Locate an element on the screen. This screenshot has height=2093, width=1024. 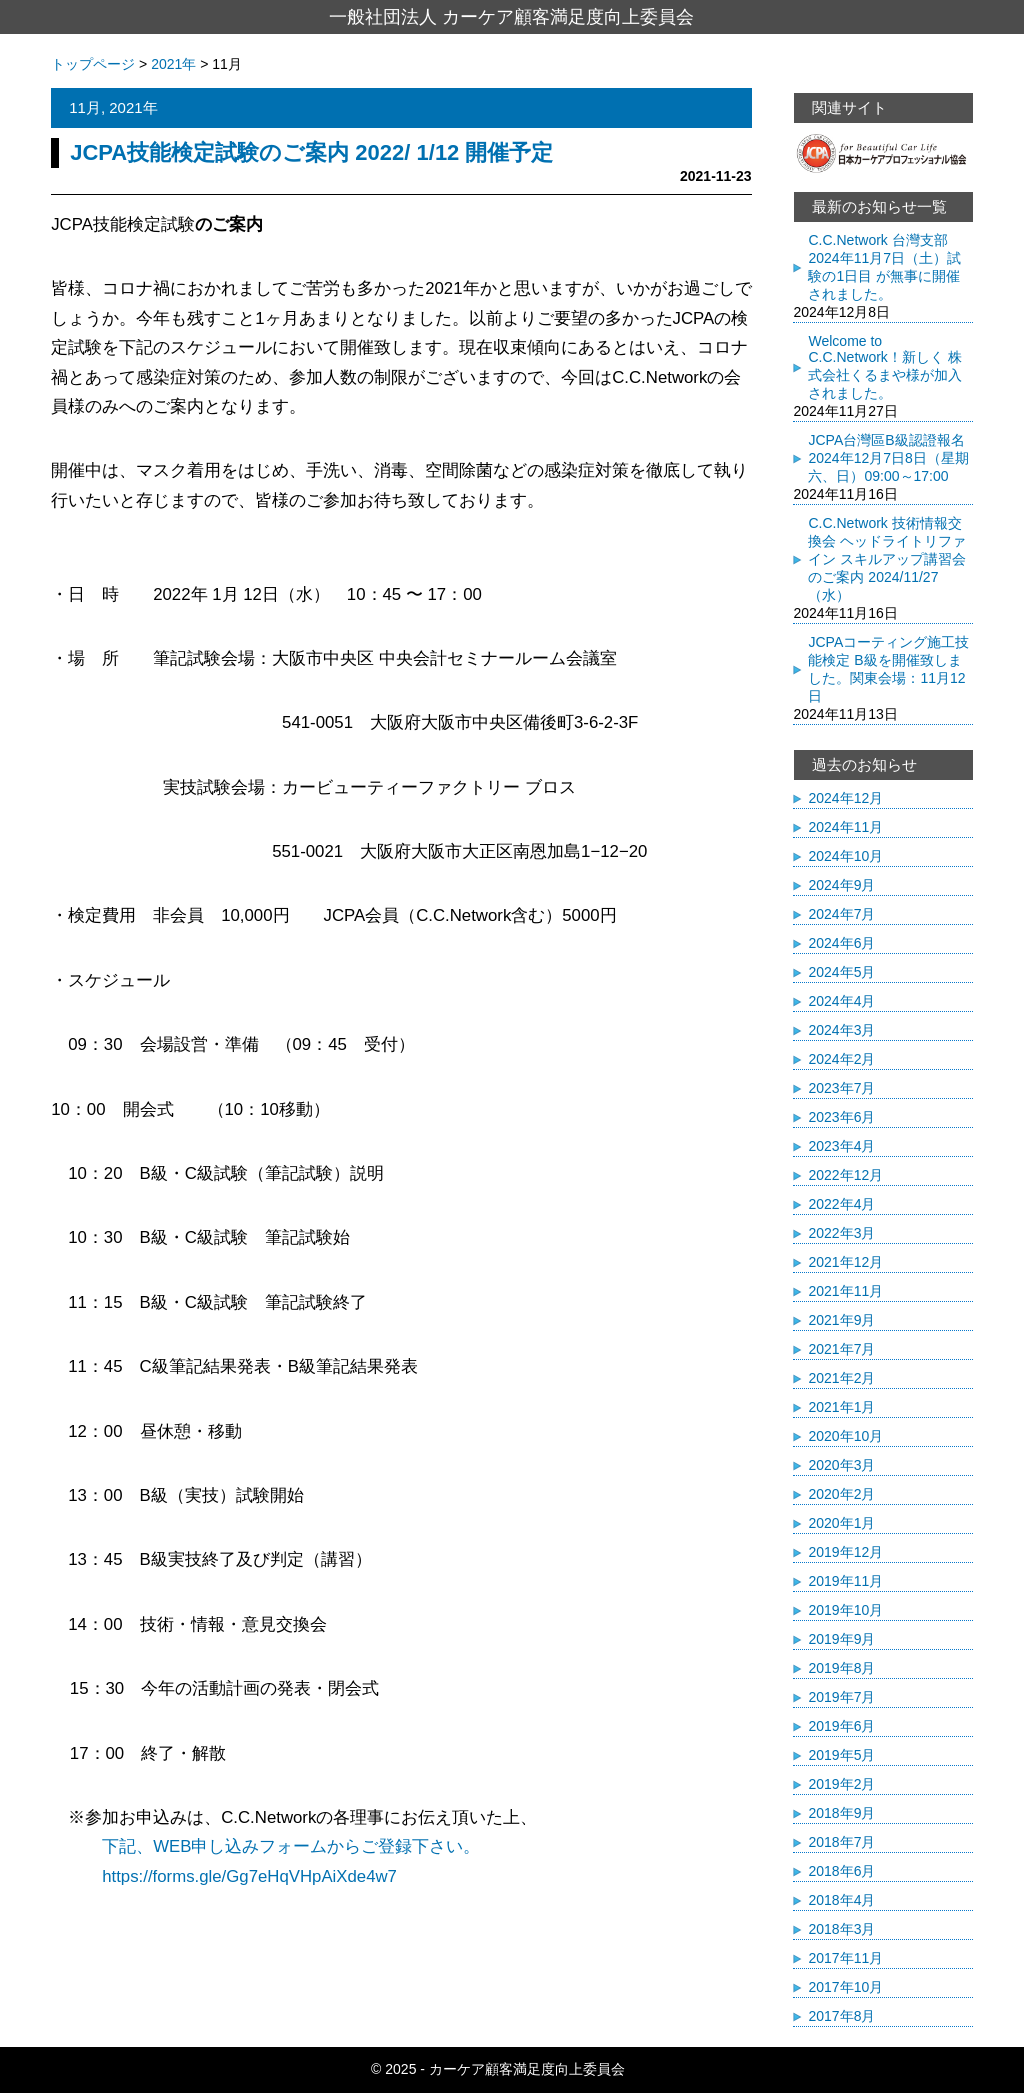
2023年6月 is located at coordinates (841, 1117).